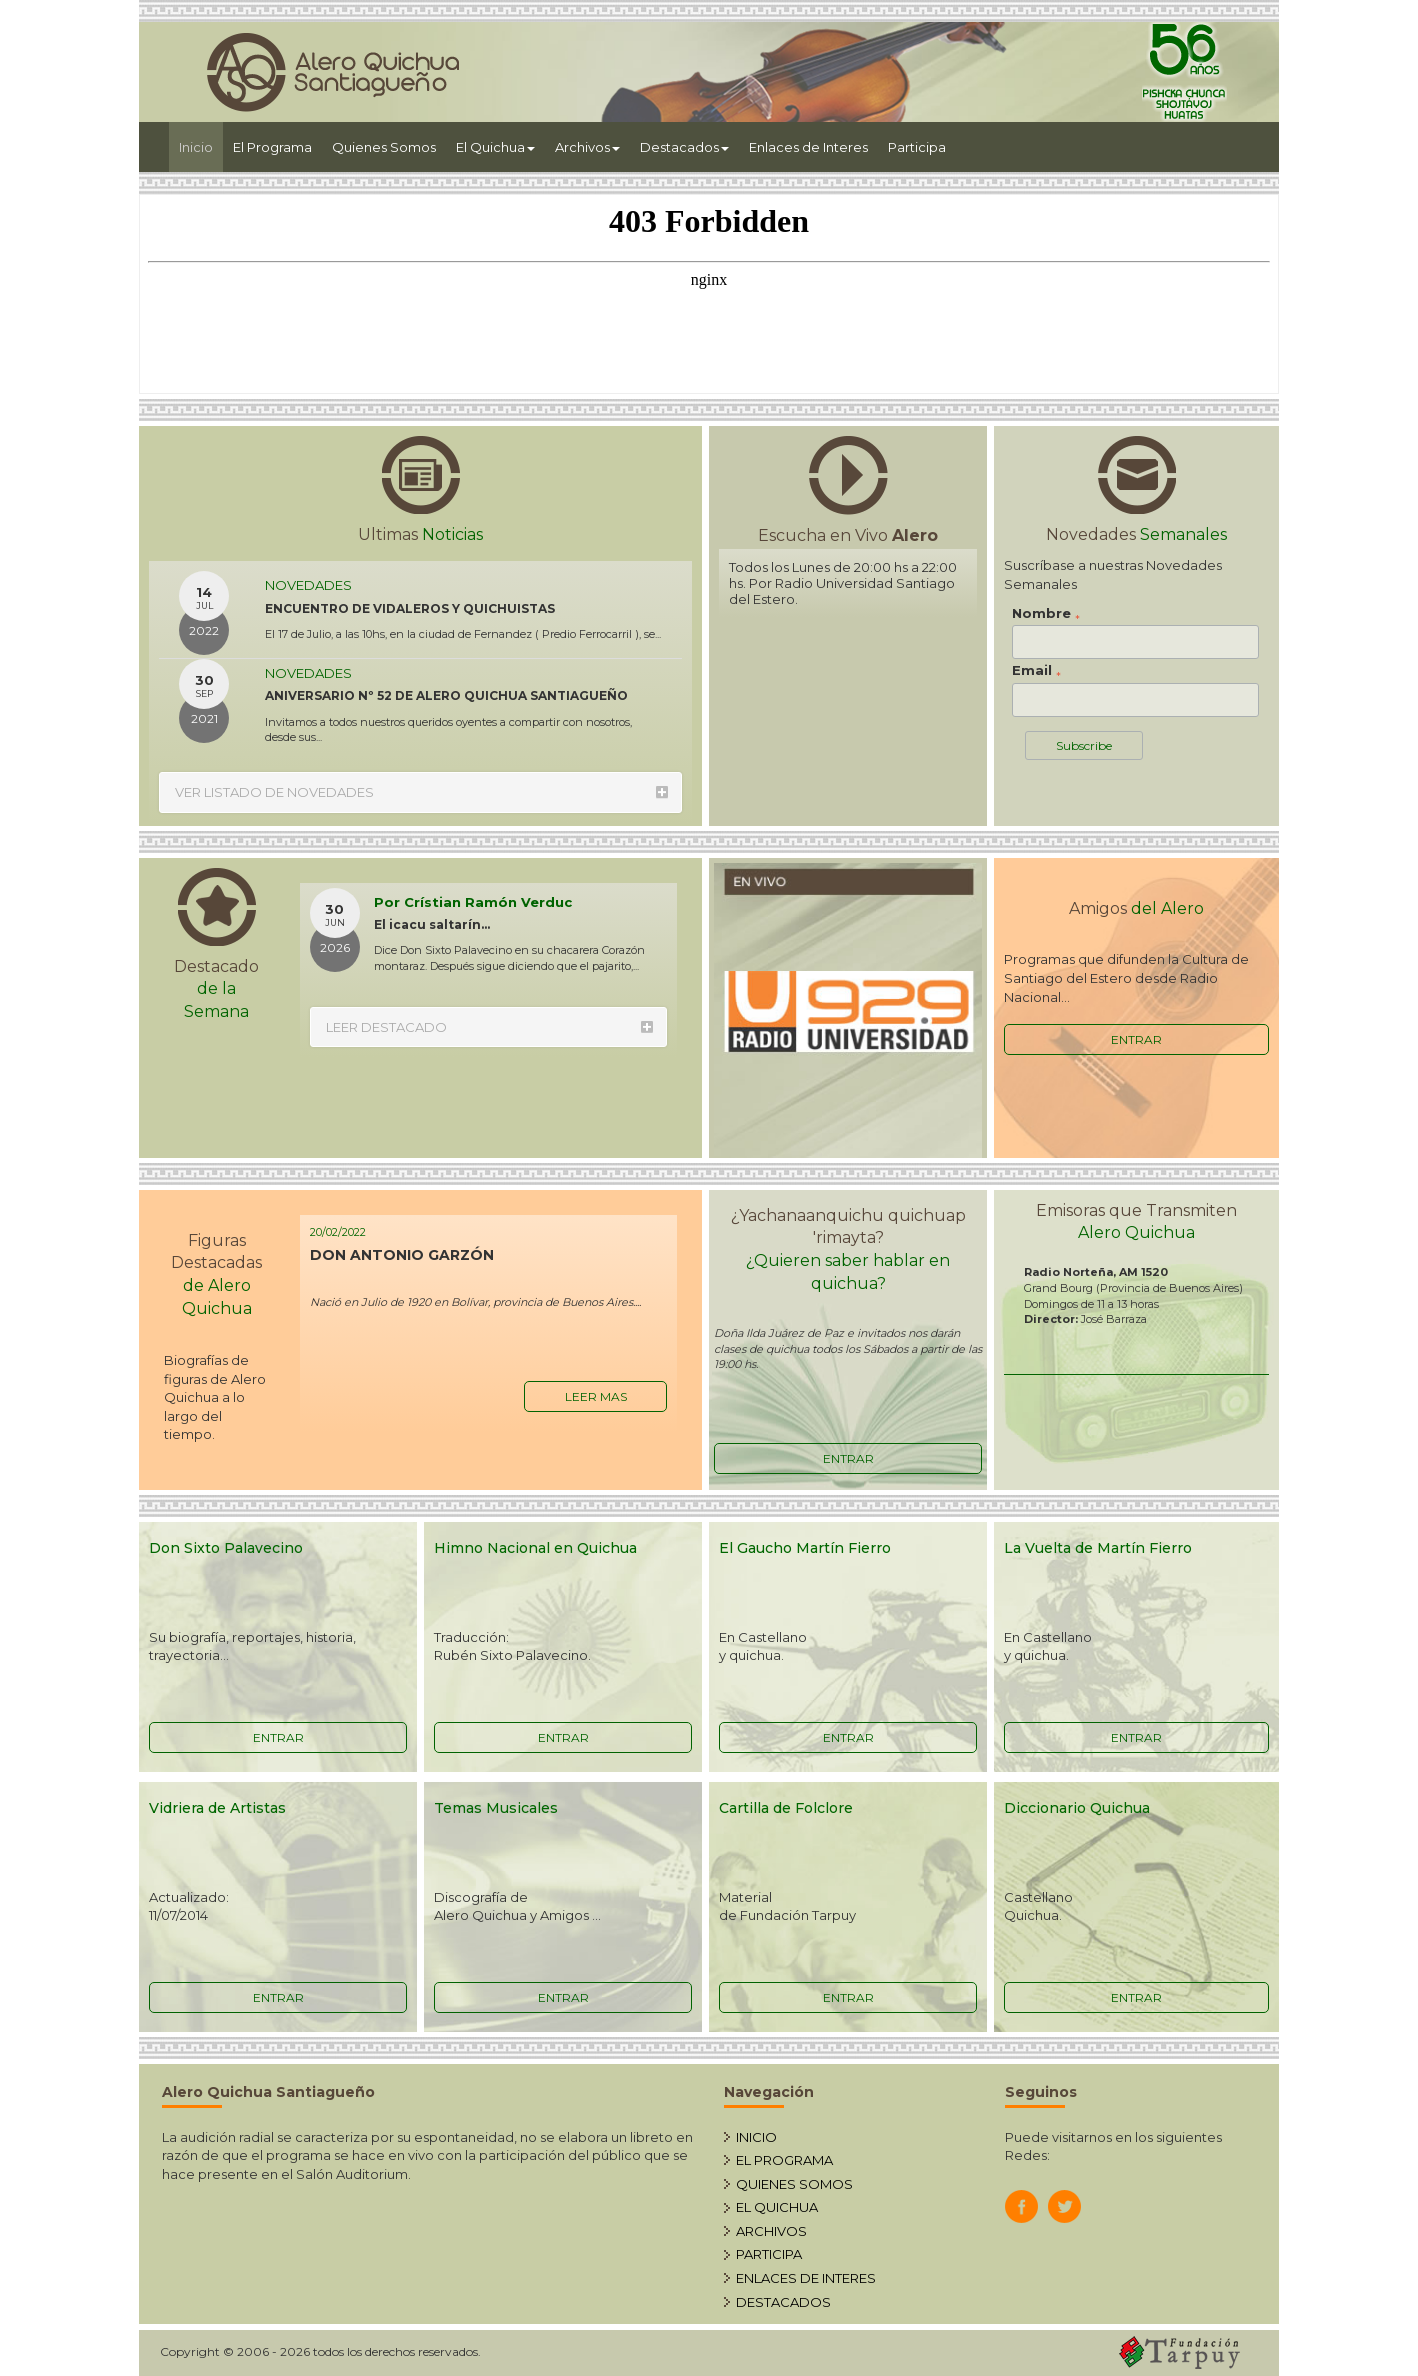 The width and height of the screenshot is (1418, 2376). Describe the element at coordinates (771, 2231) in the screenshot. I see `ARCHIVOS` at that location.